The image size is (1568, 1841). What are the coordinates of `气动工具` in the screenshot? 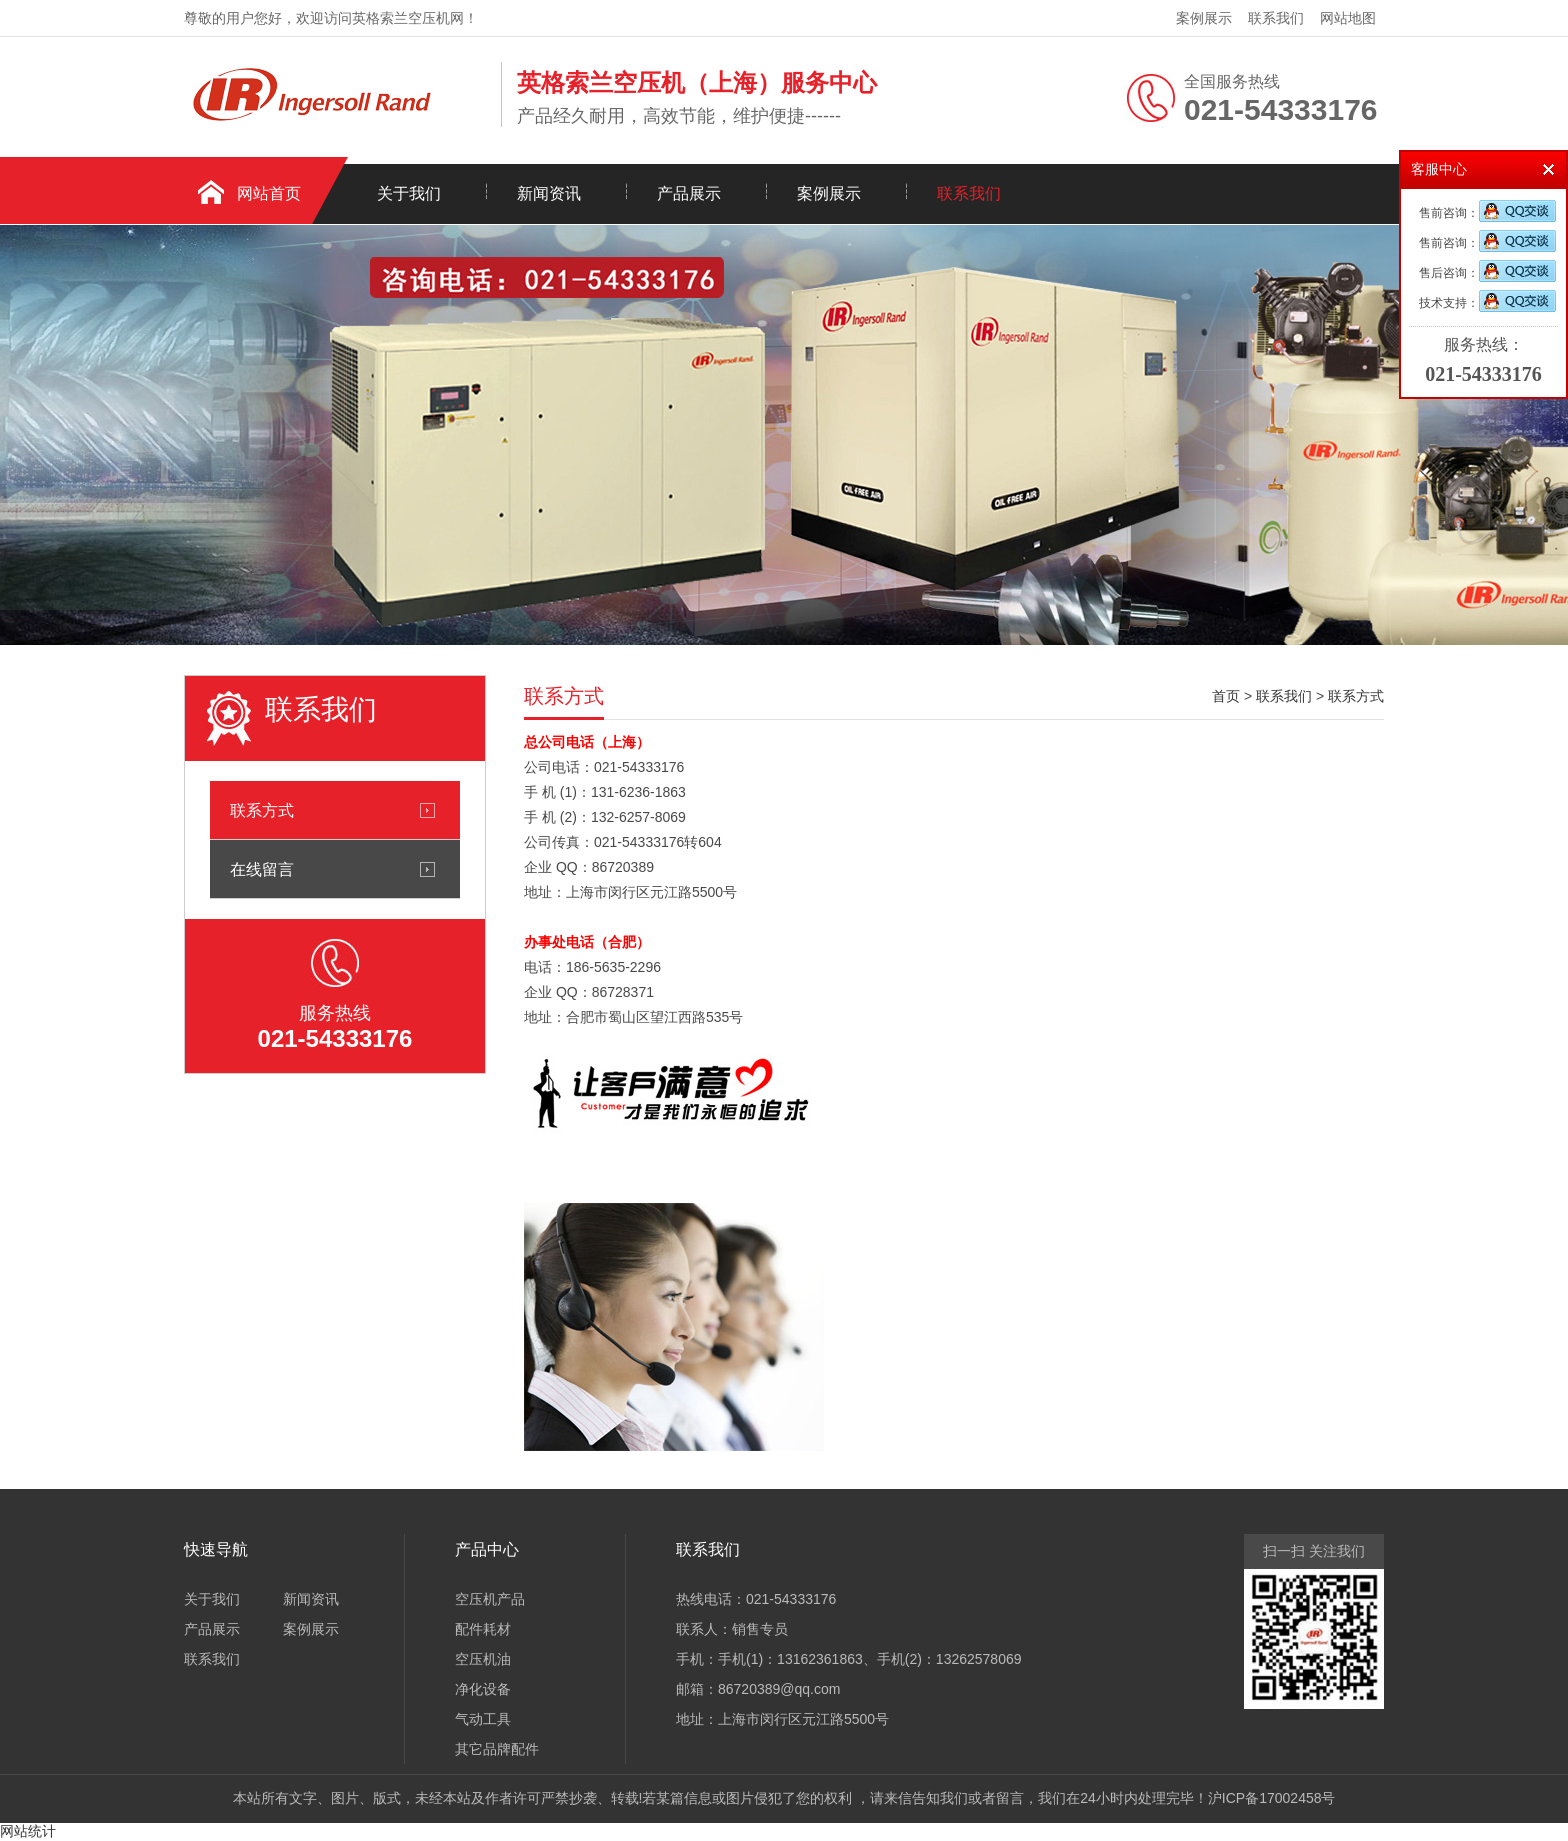 It's located at (483, 1719).